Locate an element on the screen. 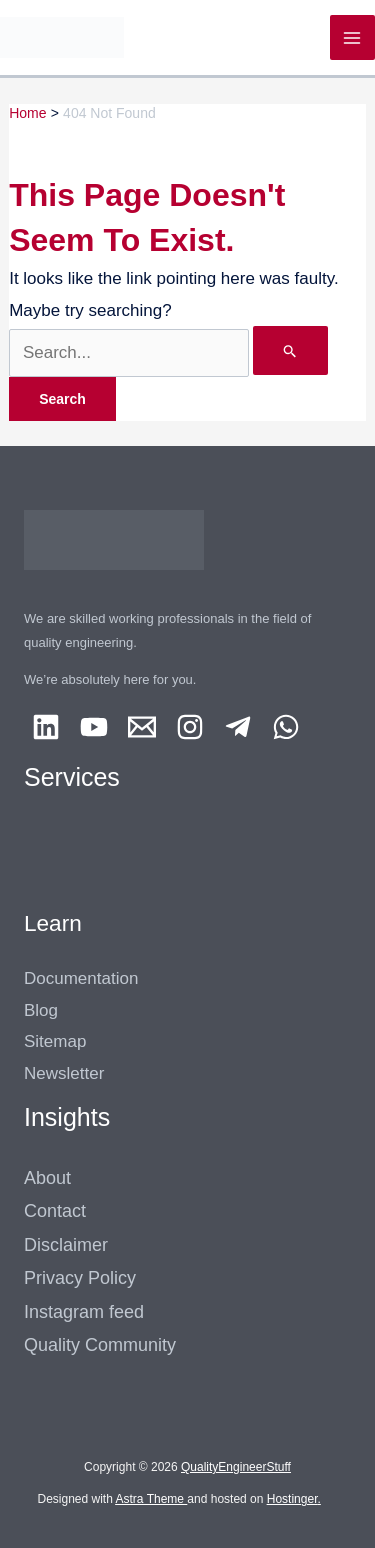  Contact is located at coordinates (55, 1211).